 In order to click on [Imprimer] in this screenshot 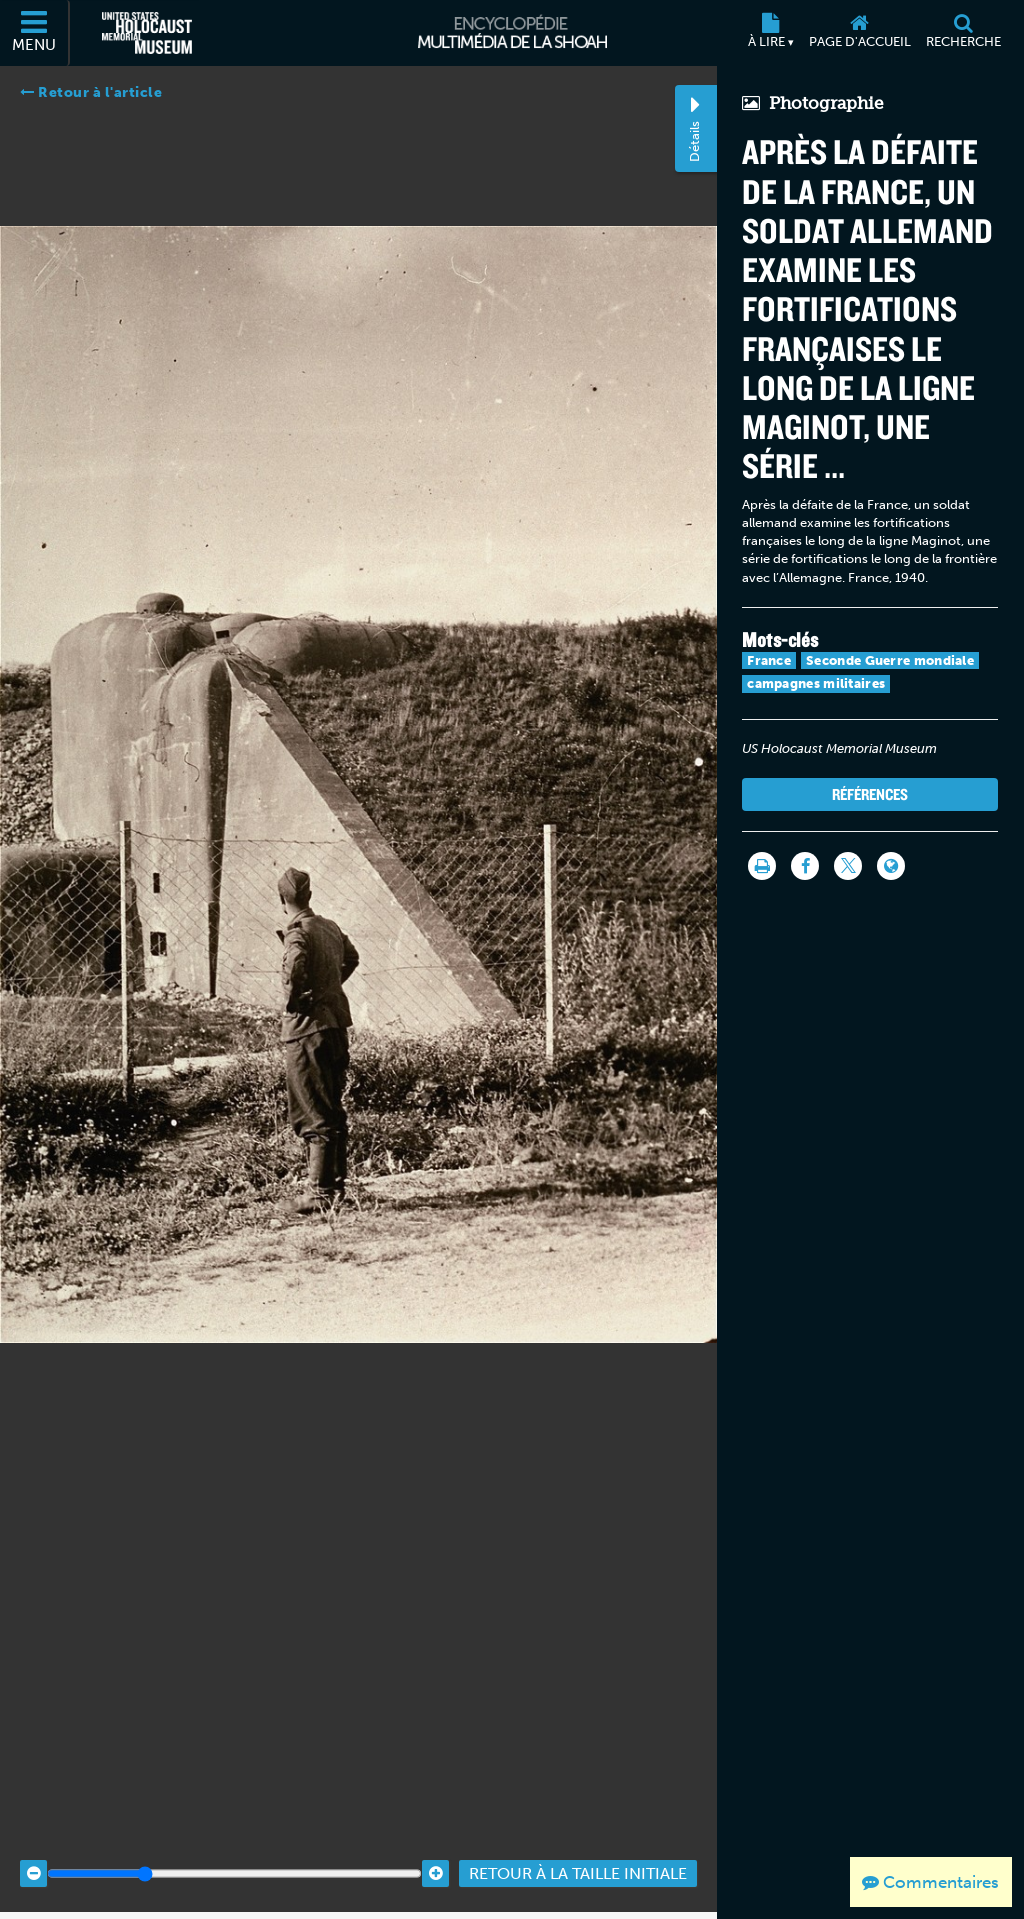, I will do `click(762, 866)`.